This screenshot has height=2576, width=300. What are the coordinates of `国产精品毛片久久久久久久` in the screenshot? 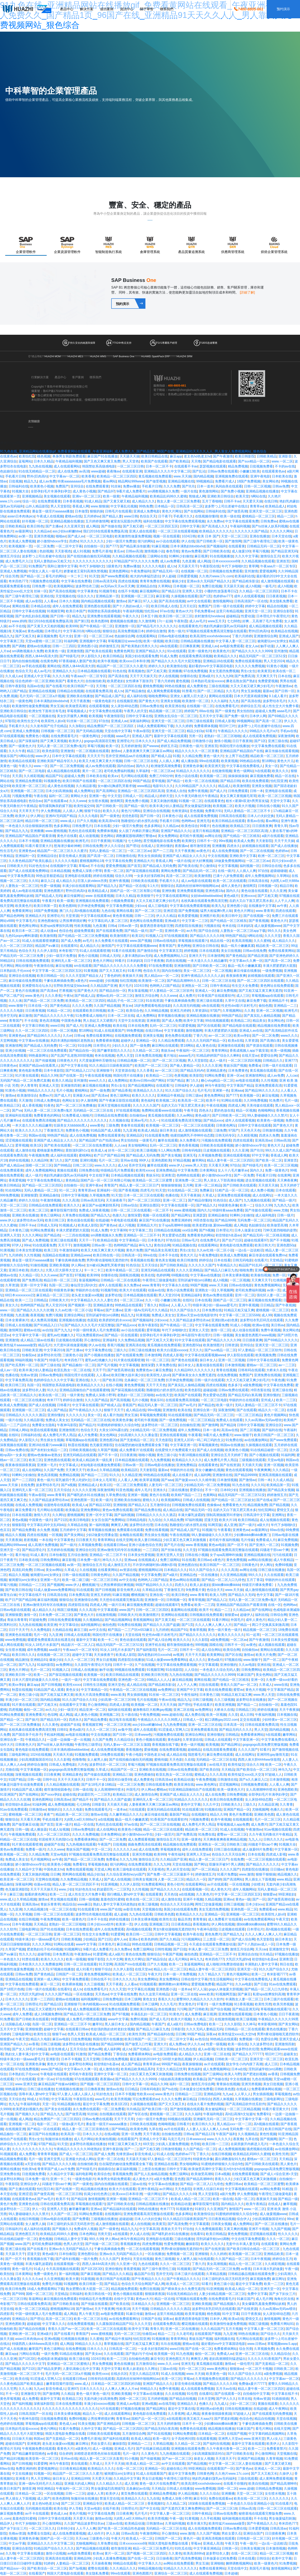 It's located at (156, 626).